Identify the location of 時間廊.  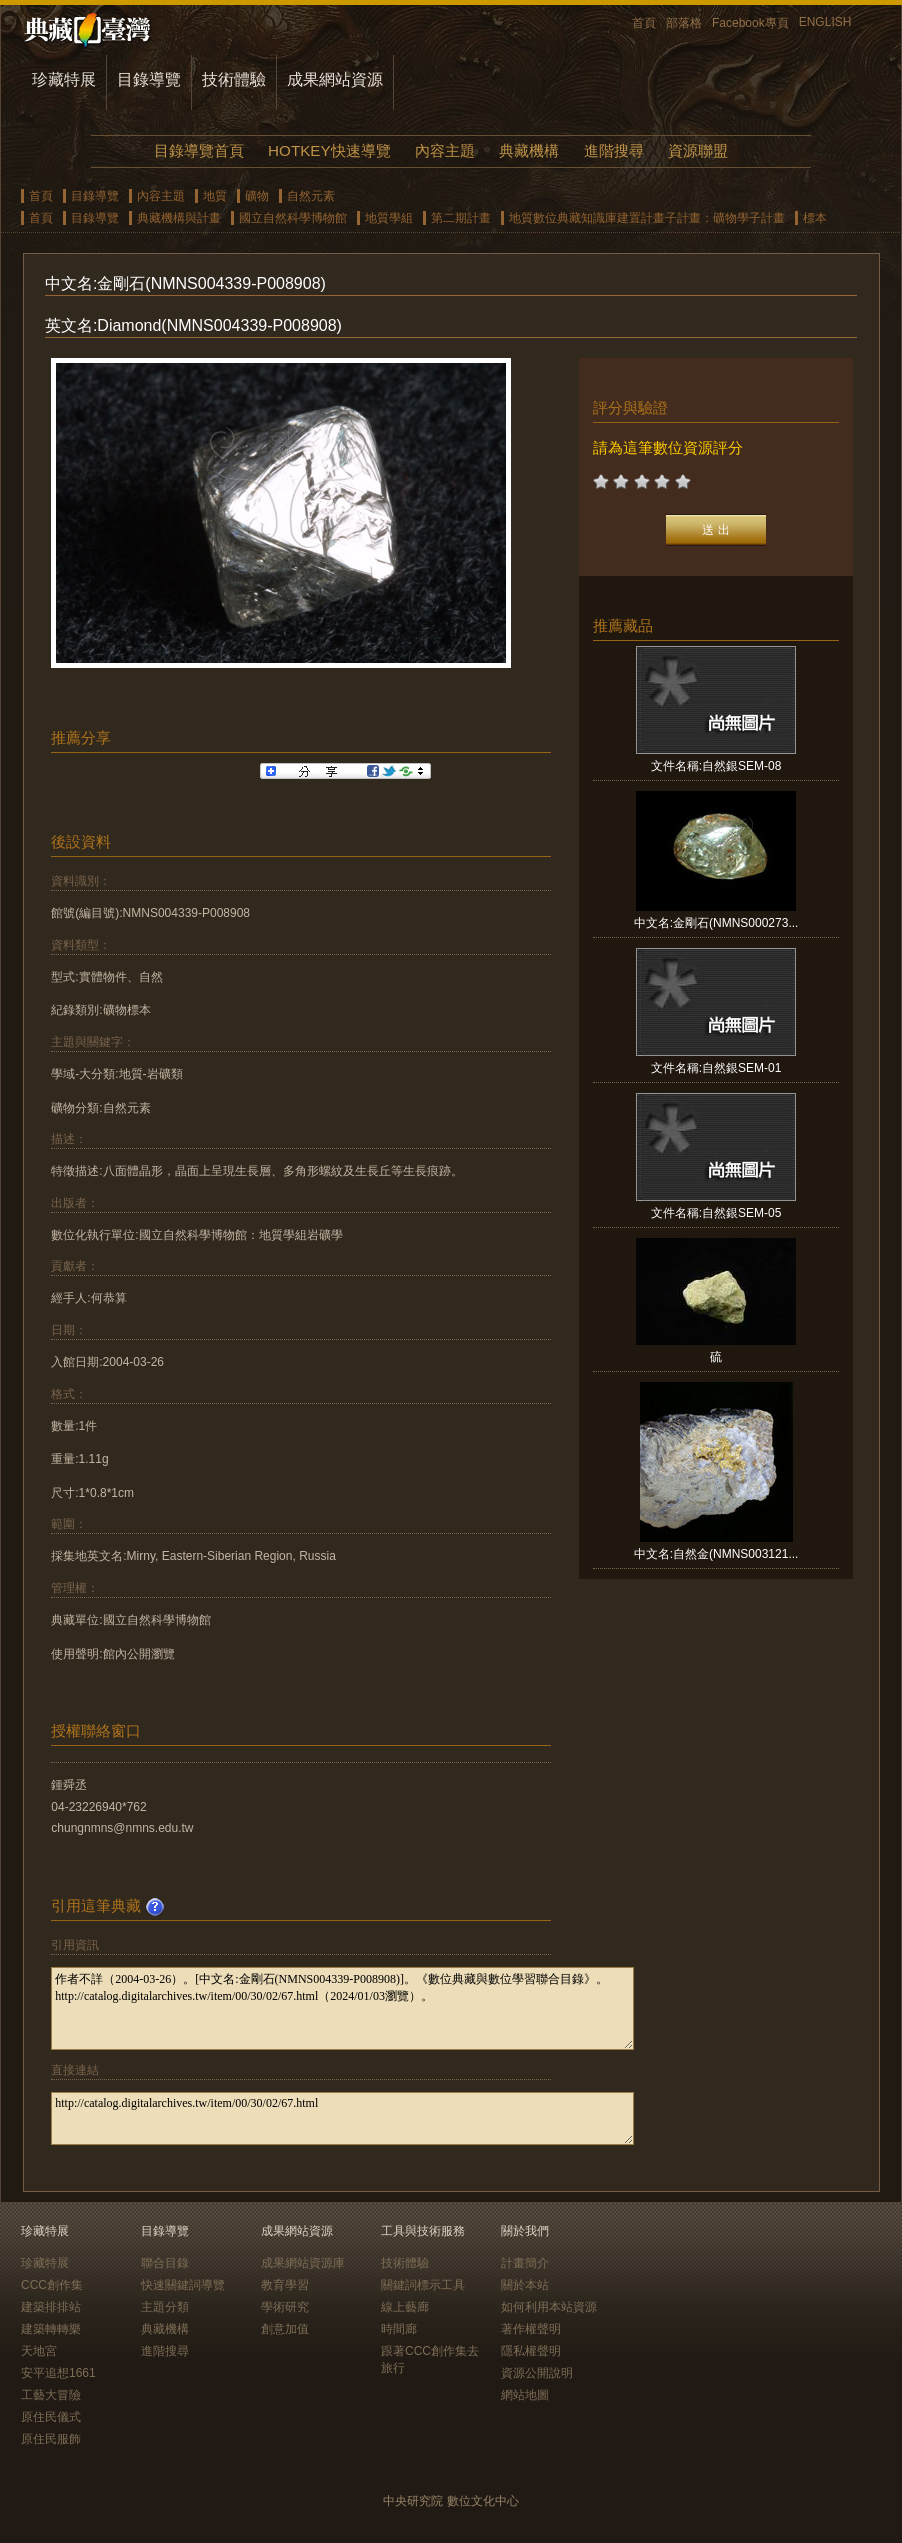
(399, 2329).